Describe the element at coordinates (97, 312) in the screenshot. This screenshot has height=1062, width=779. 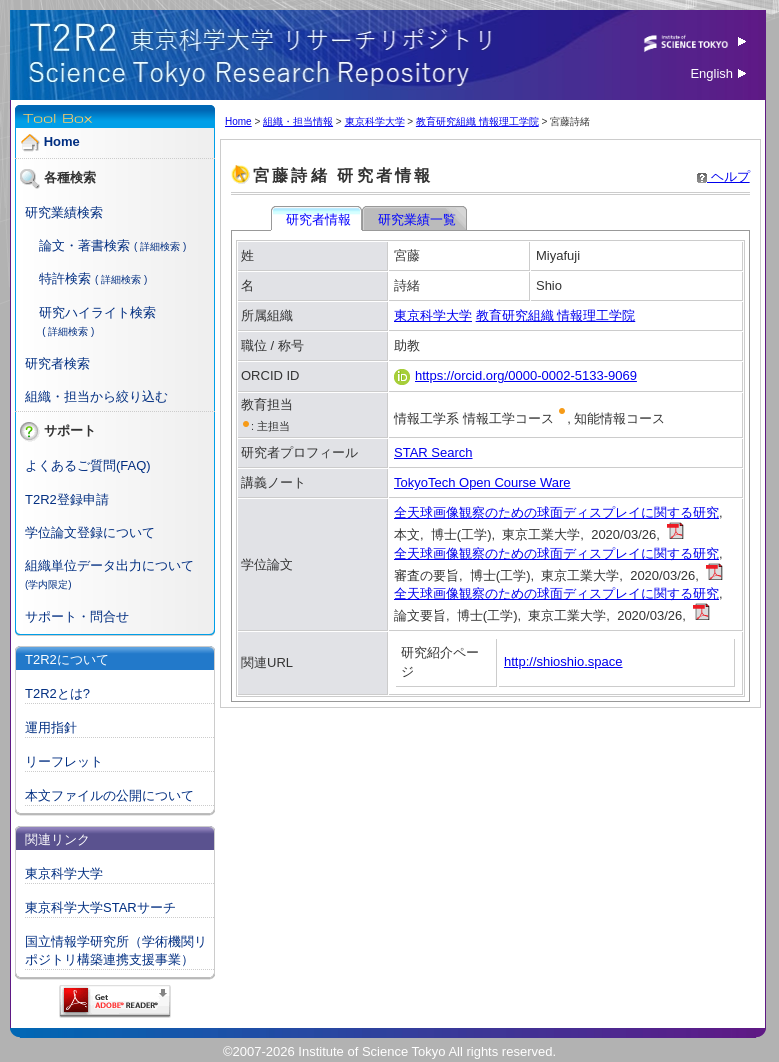
I see `研究ハイライト検索` at that location.